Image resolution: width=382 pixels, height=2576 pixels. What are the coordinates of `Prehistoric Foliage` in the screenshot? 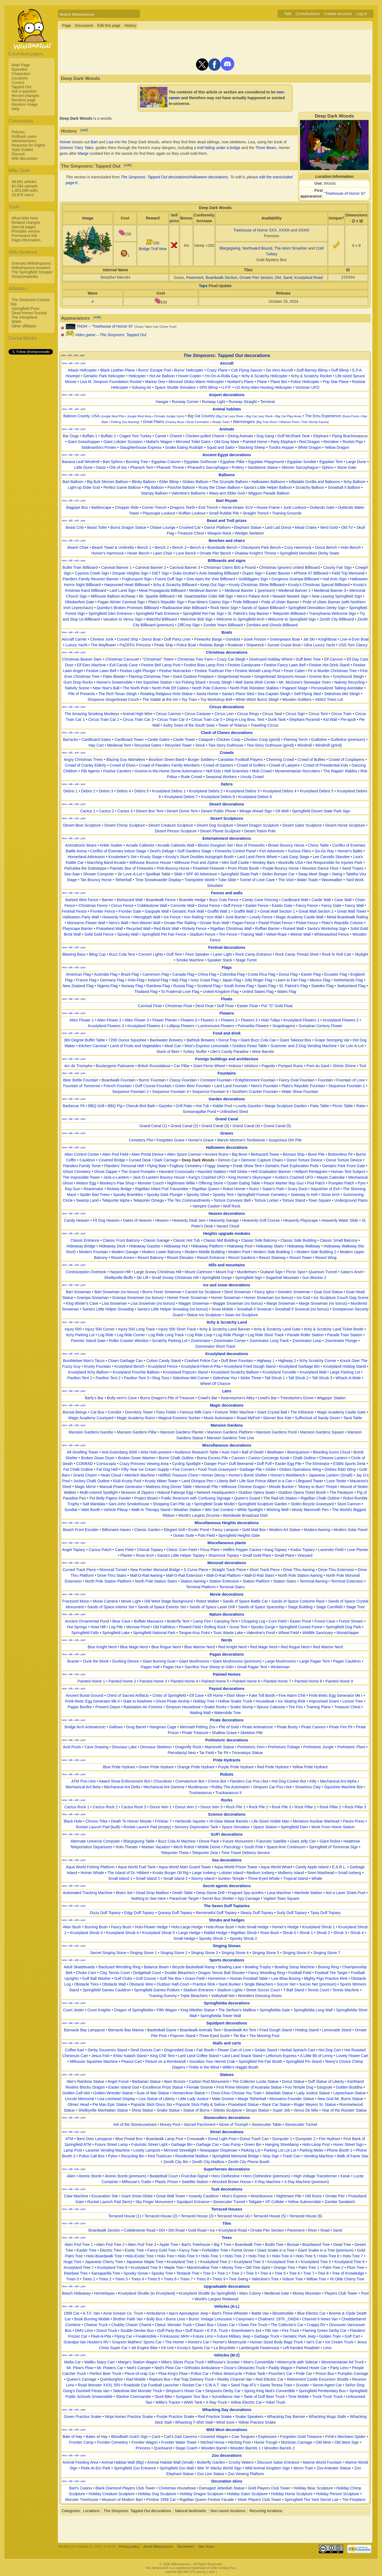 It's located at (284, 1747).